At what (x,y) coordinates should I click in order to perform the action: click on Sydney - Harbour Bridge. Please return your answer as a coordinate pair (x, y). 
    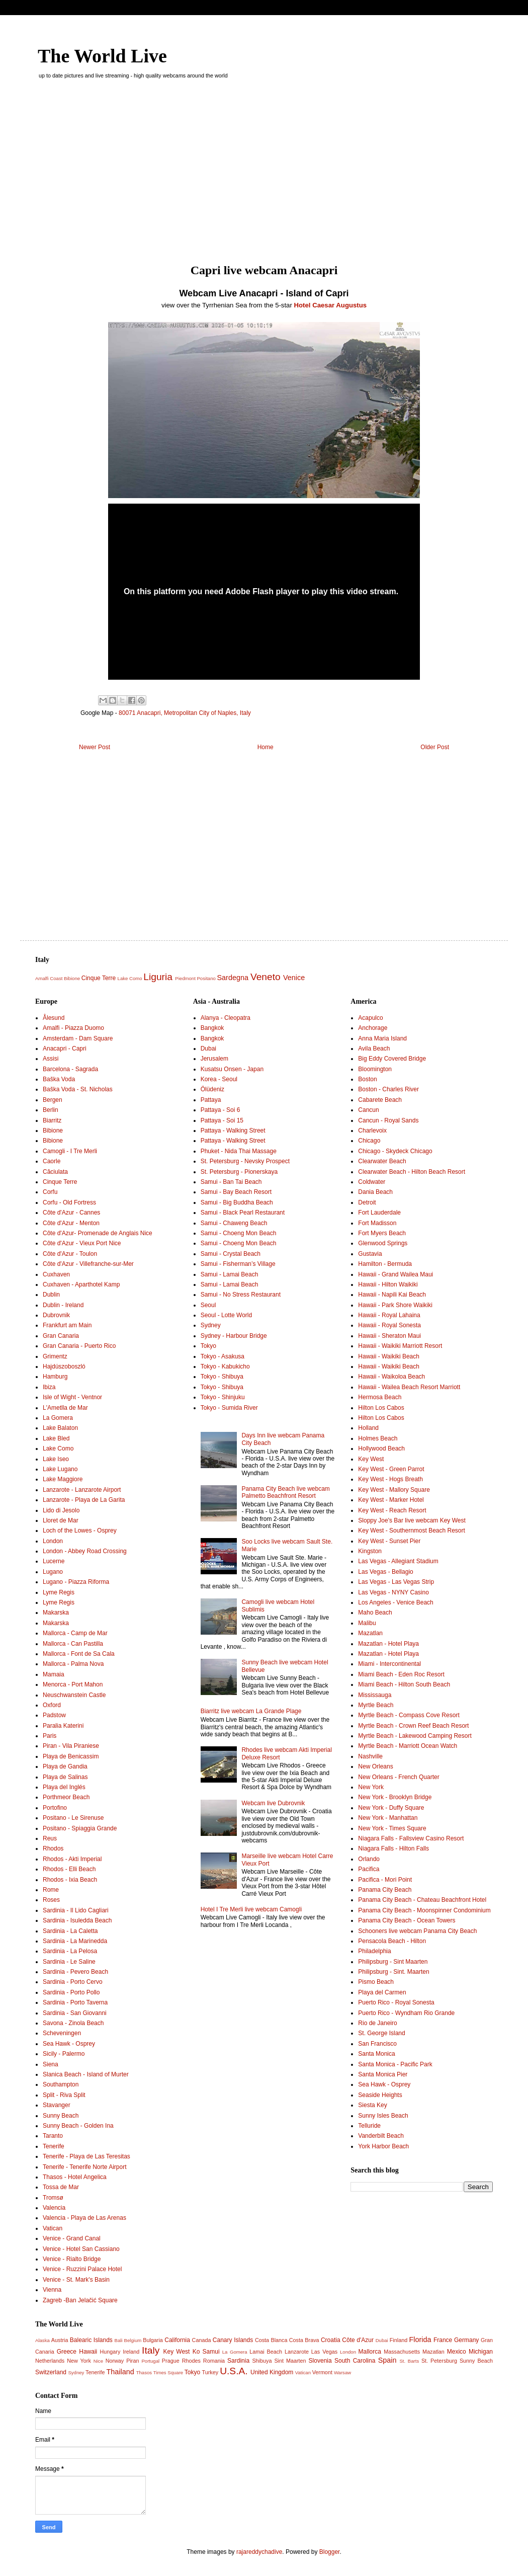
    Looking at the image, I should click on (234, 1335).